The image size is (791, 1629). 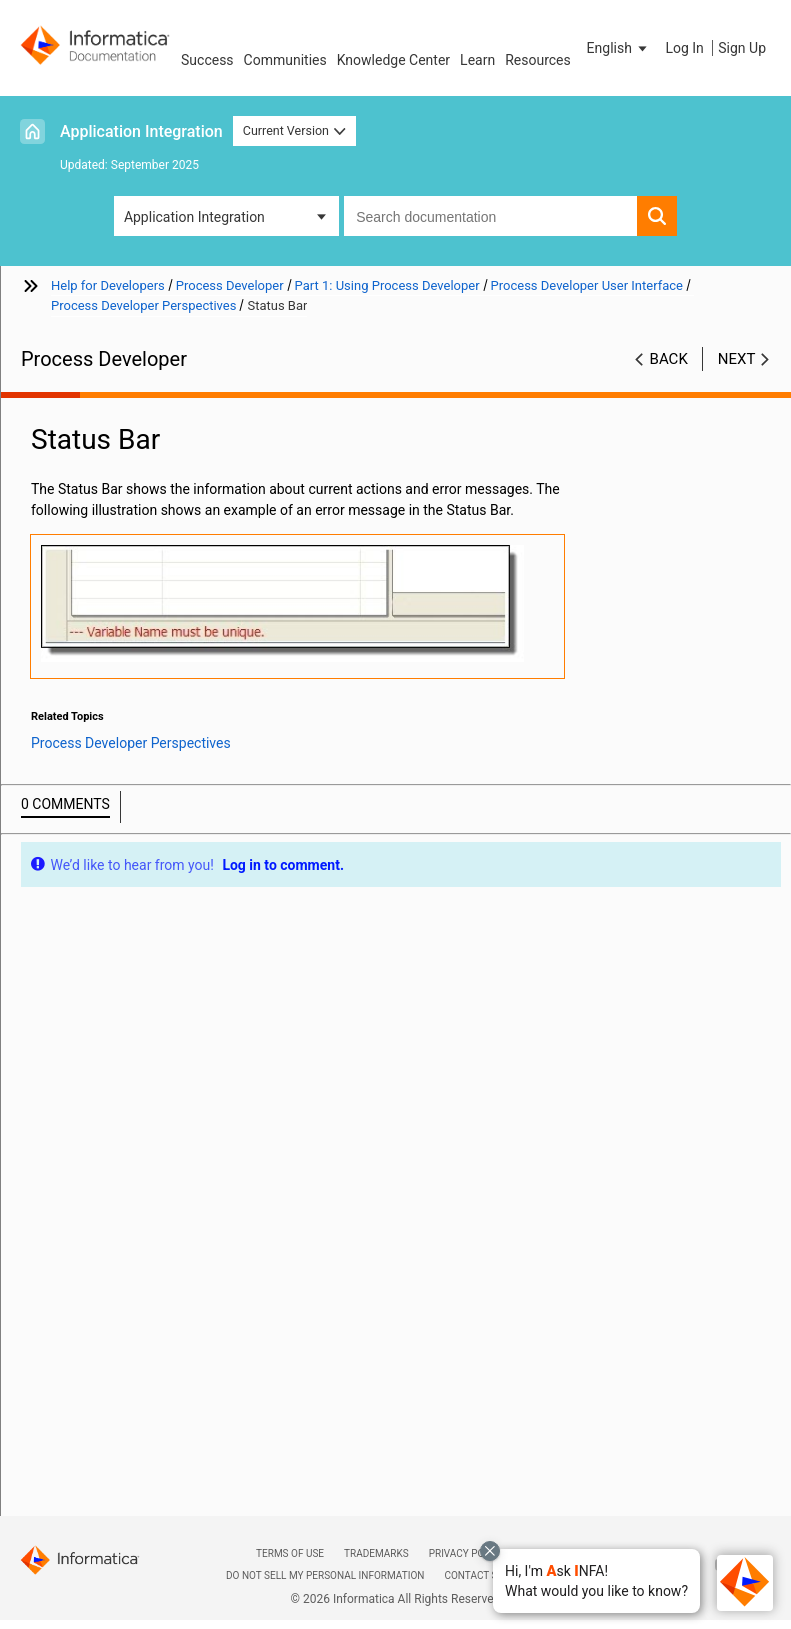 What do you see at coordinates (295, 130) in the screenshot?
I see `Current Version [button]` at bounding box center [295, 130].